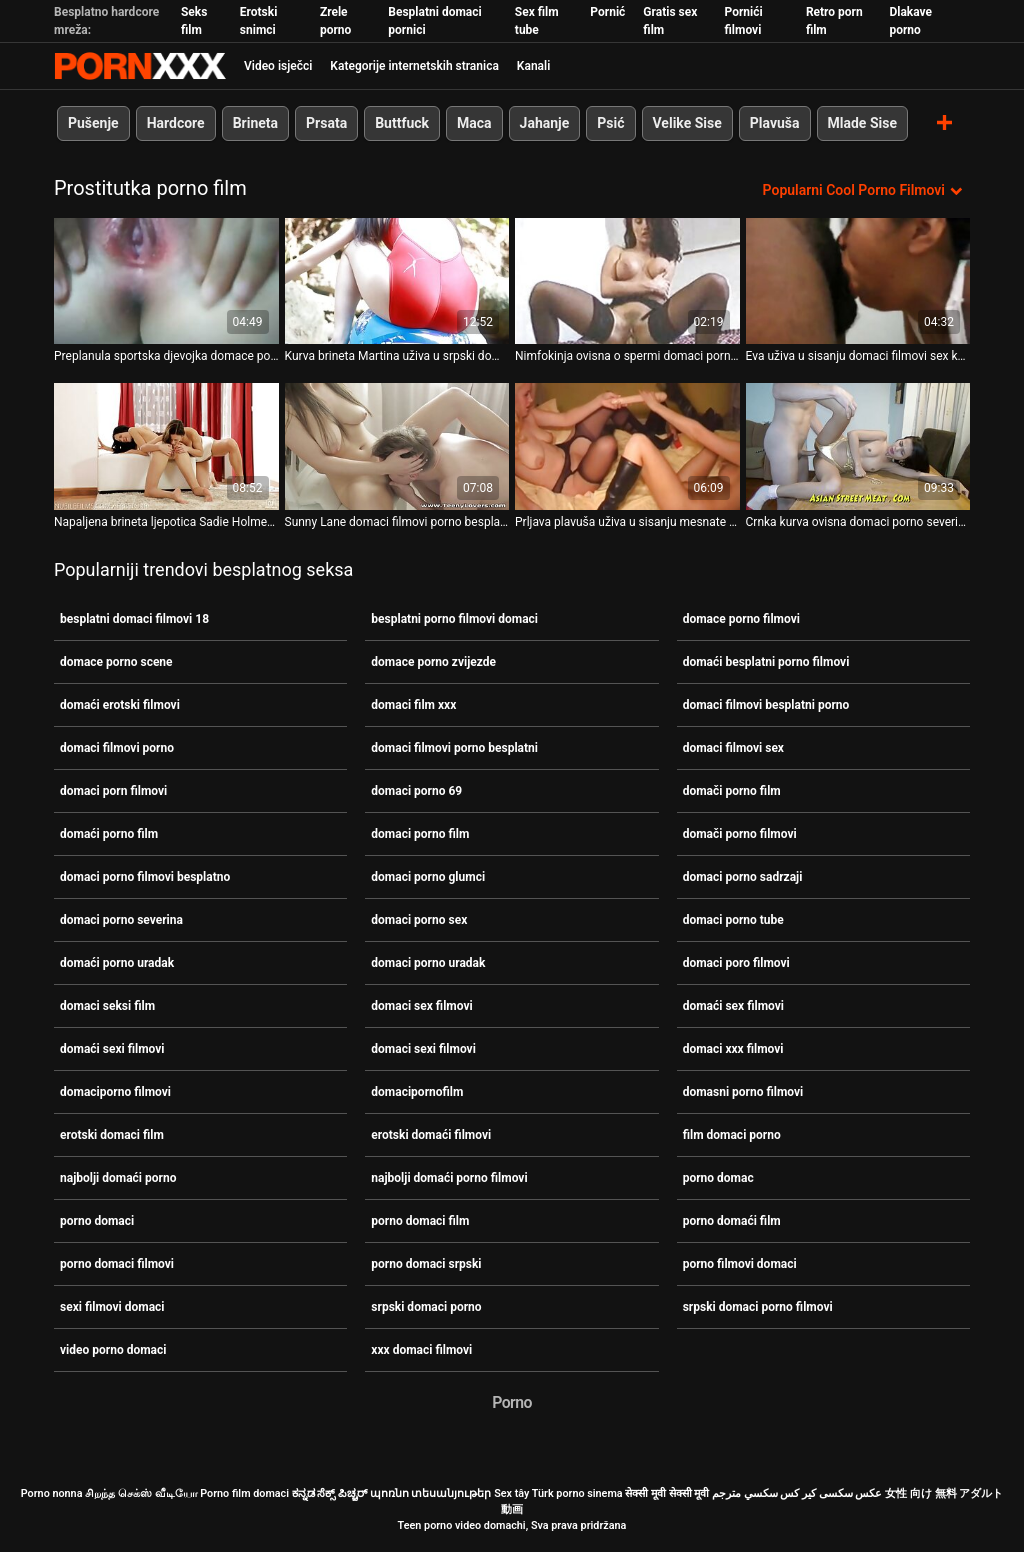 The height and width of the screenshot is (1552, 1024). What do you see at coordinates (732, 1221) in the screenshot?
I see `porno domaći film` at bounding box center [732, 1221].